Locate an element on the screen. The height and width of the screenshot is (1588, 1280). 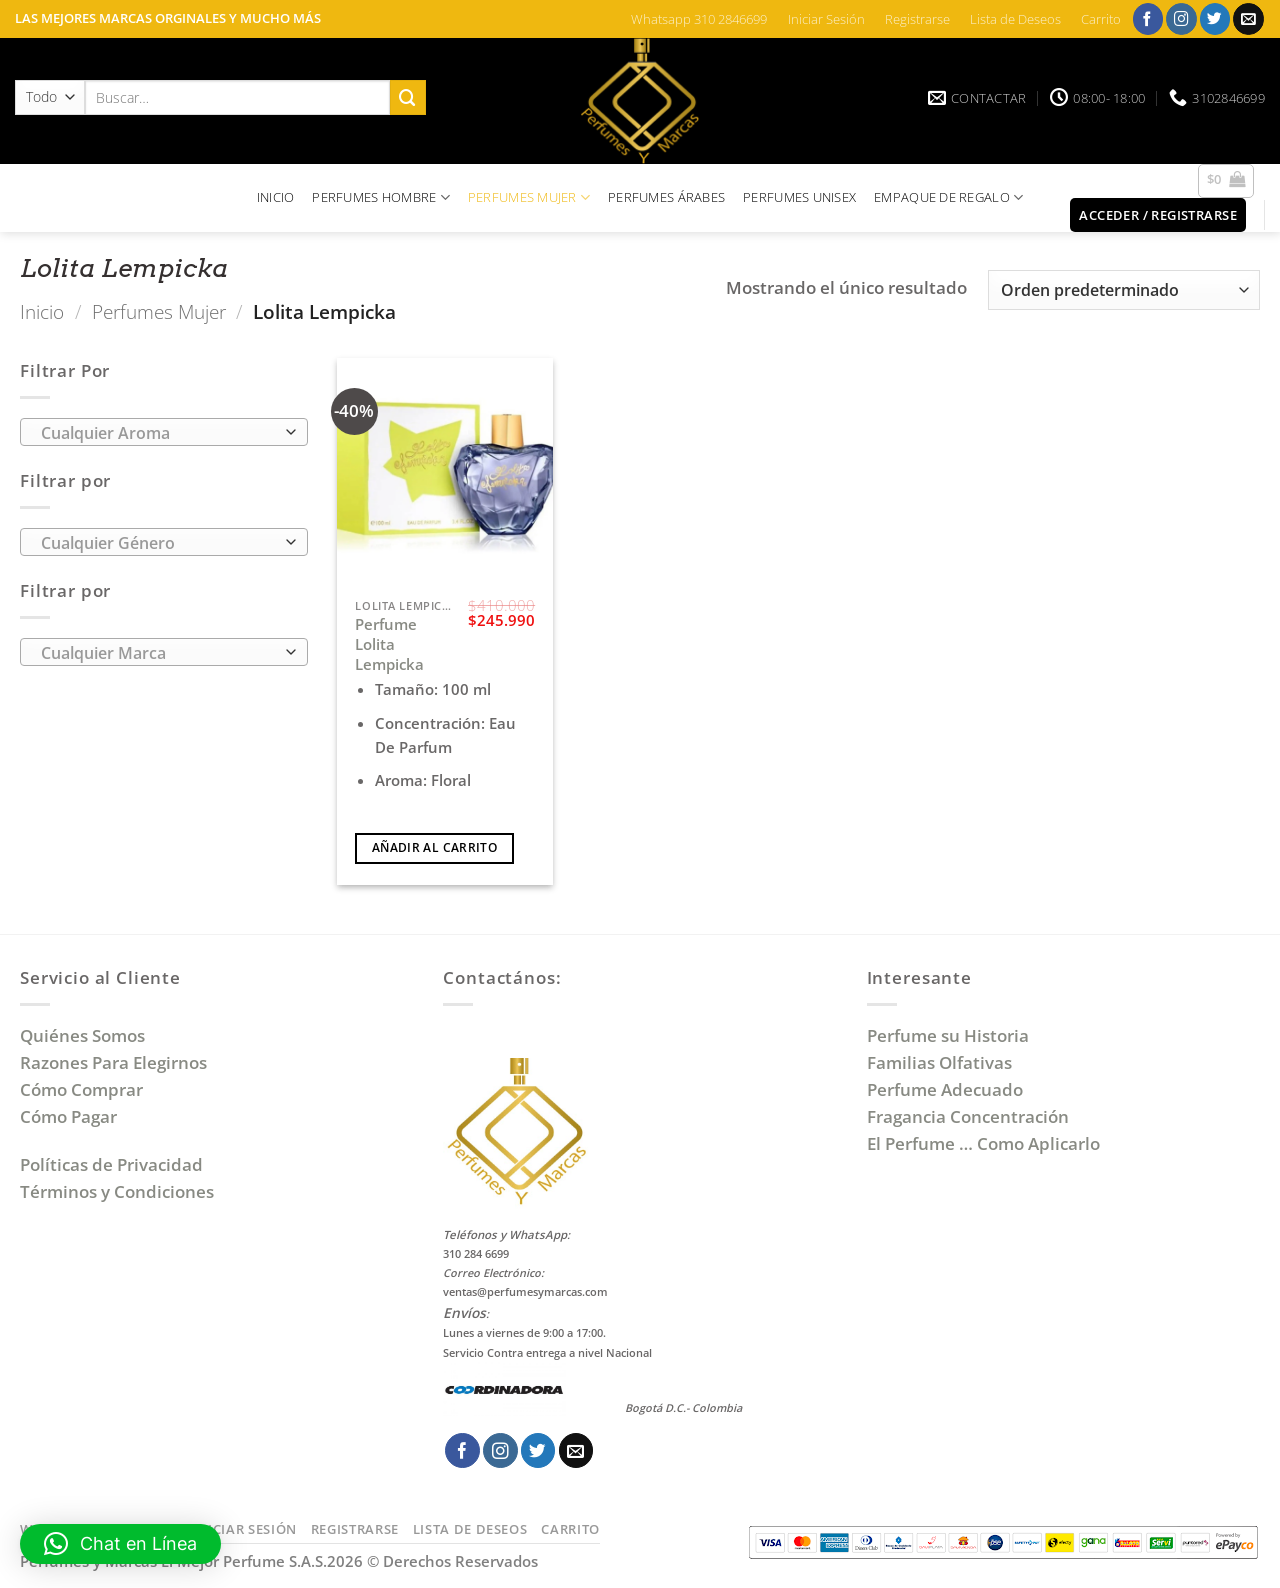
Fragancia Concentración is located at coordinates (970, 1116).